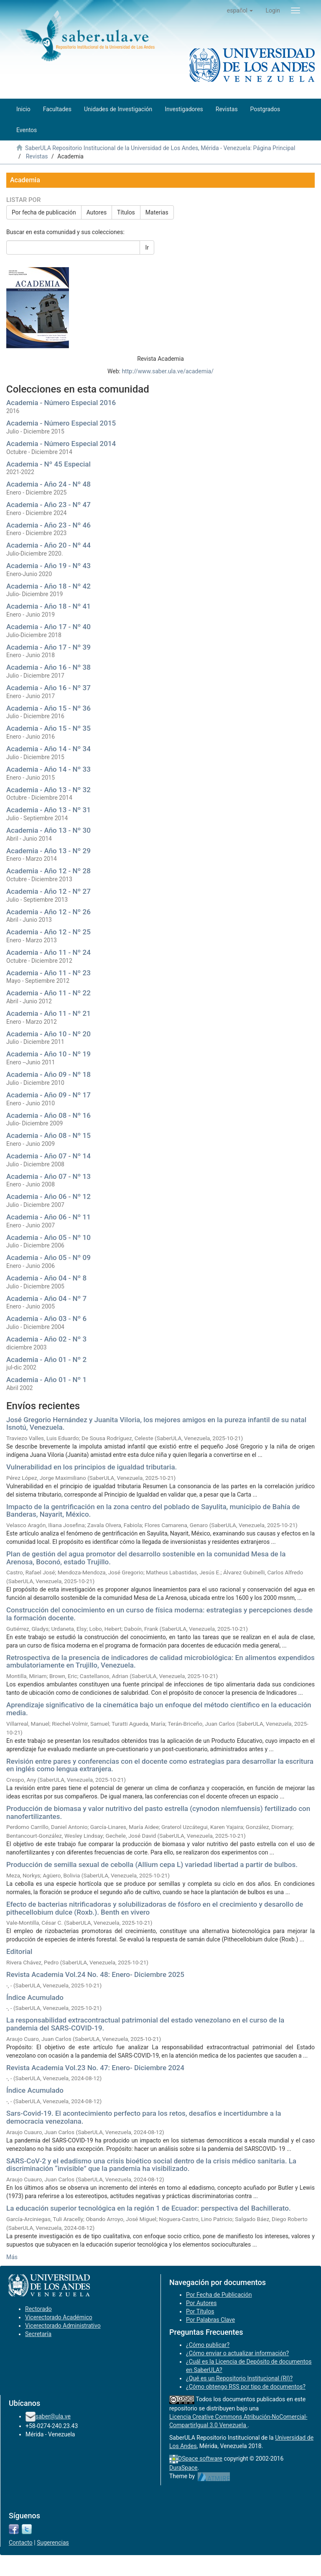 This screenshot has width=321, height=2576. Describe the element at coordinates (143, 2117) in the screenshot. I see `Sars-Covid-19. El acontecimiento perfecto para los retos, desafíos e incertidumbre a la democracia venezolana.` at that location.